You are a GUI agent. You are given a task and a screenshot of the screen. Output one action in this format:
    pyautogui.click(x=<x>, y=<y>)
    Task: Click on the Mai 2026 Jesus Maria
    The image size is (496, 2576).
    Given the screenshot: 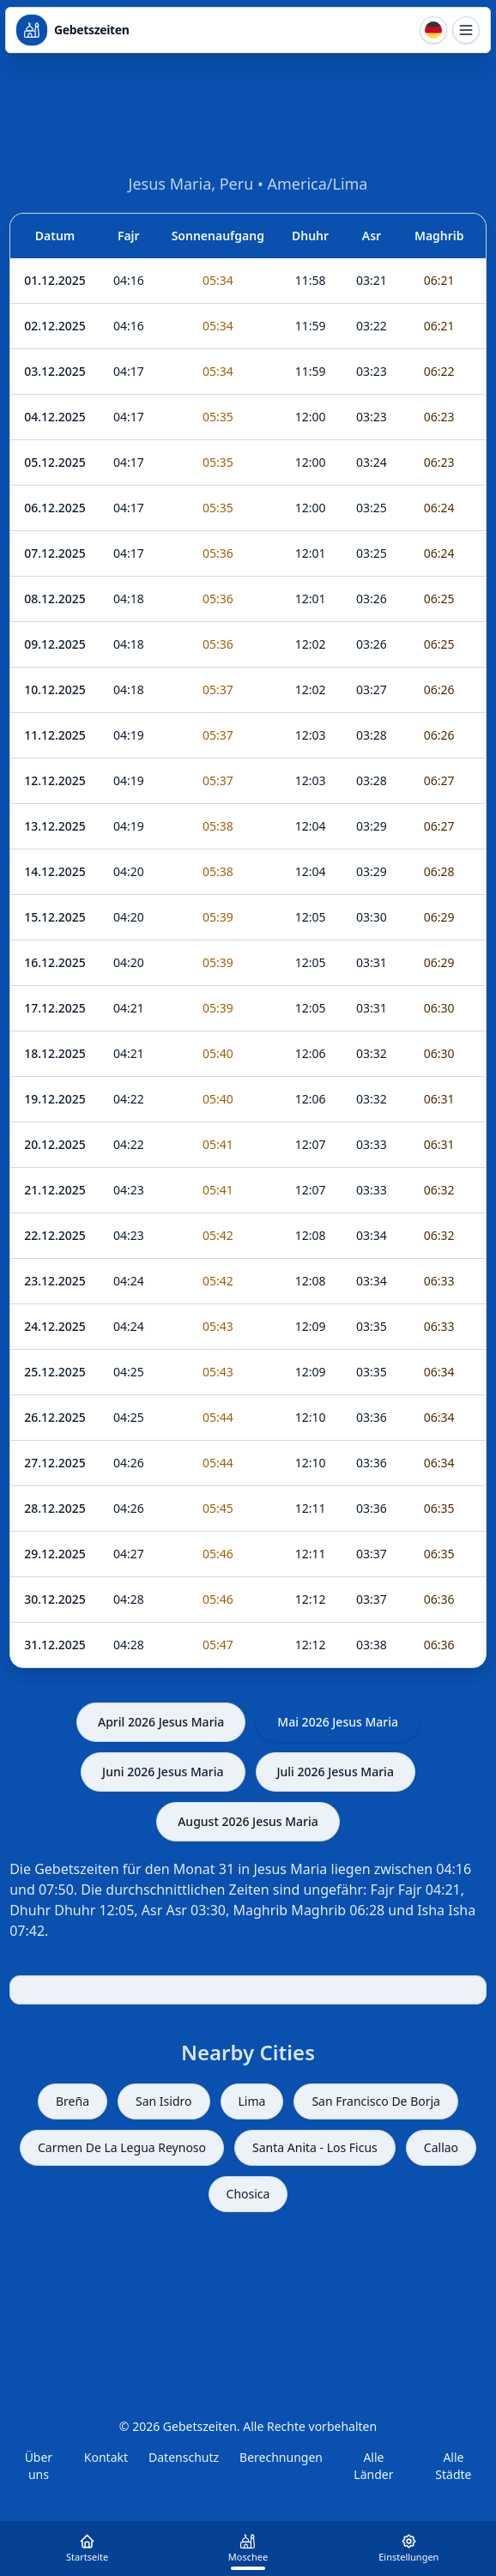 What is the action you would take?
    pyautogui.click(x=337, y=1722)
    